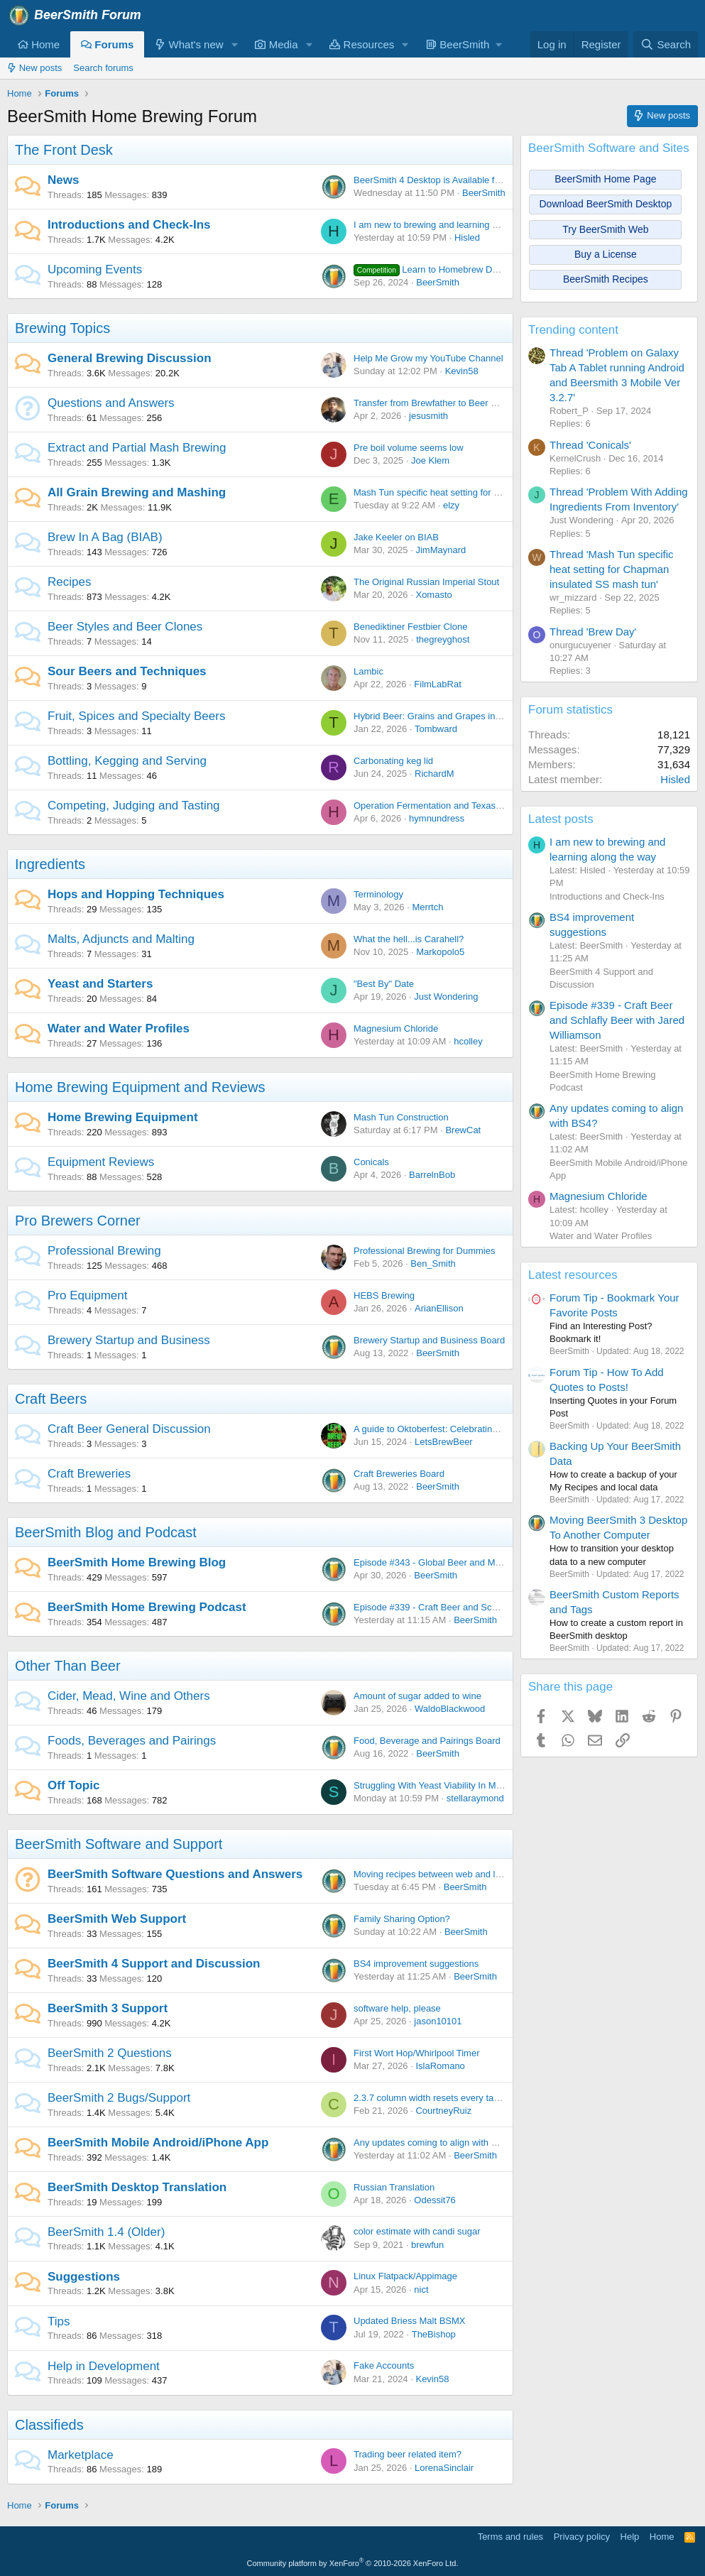 Image resolution: width=705 pixels, height=2576 pixels. What do you see at coordinates (605, 229) in the screenshot?
I see `Try BeerSmith Web` at bounding box center [605, 229].